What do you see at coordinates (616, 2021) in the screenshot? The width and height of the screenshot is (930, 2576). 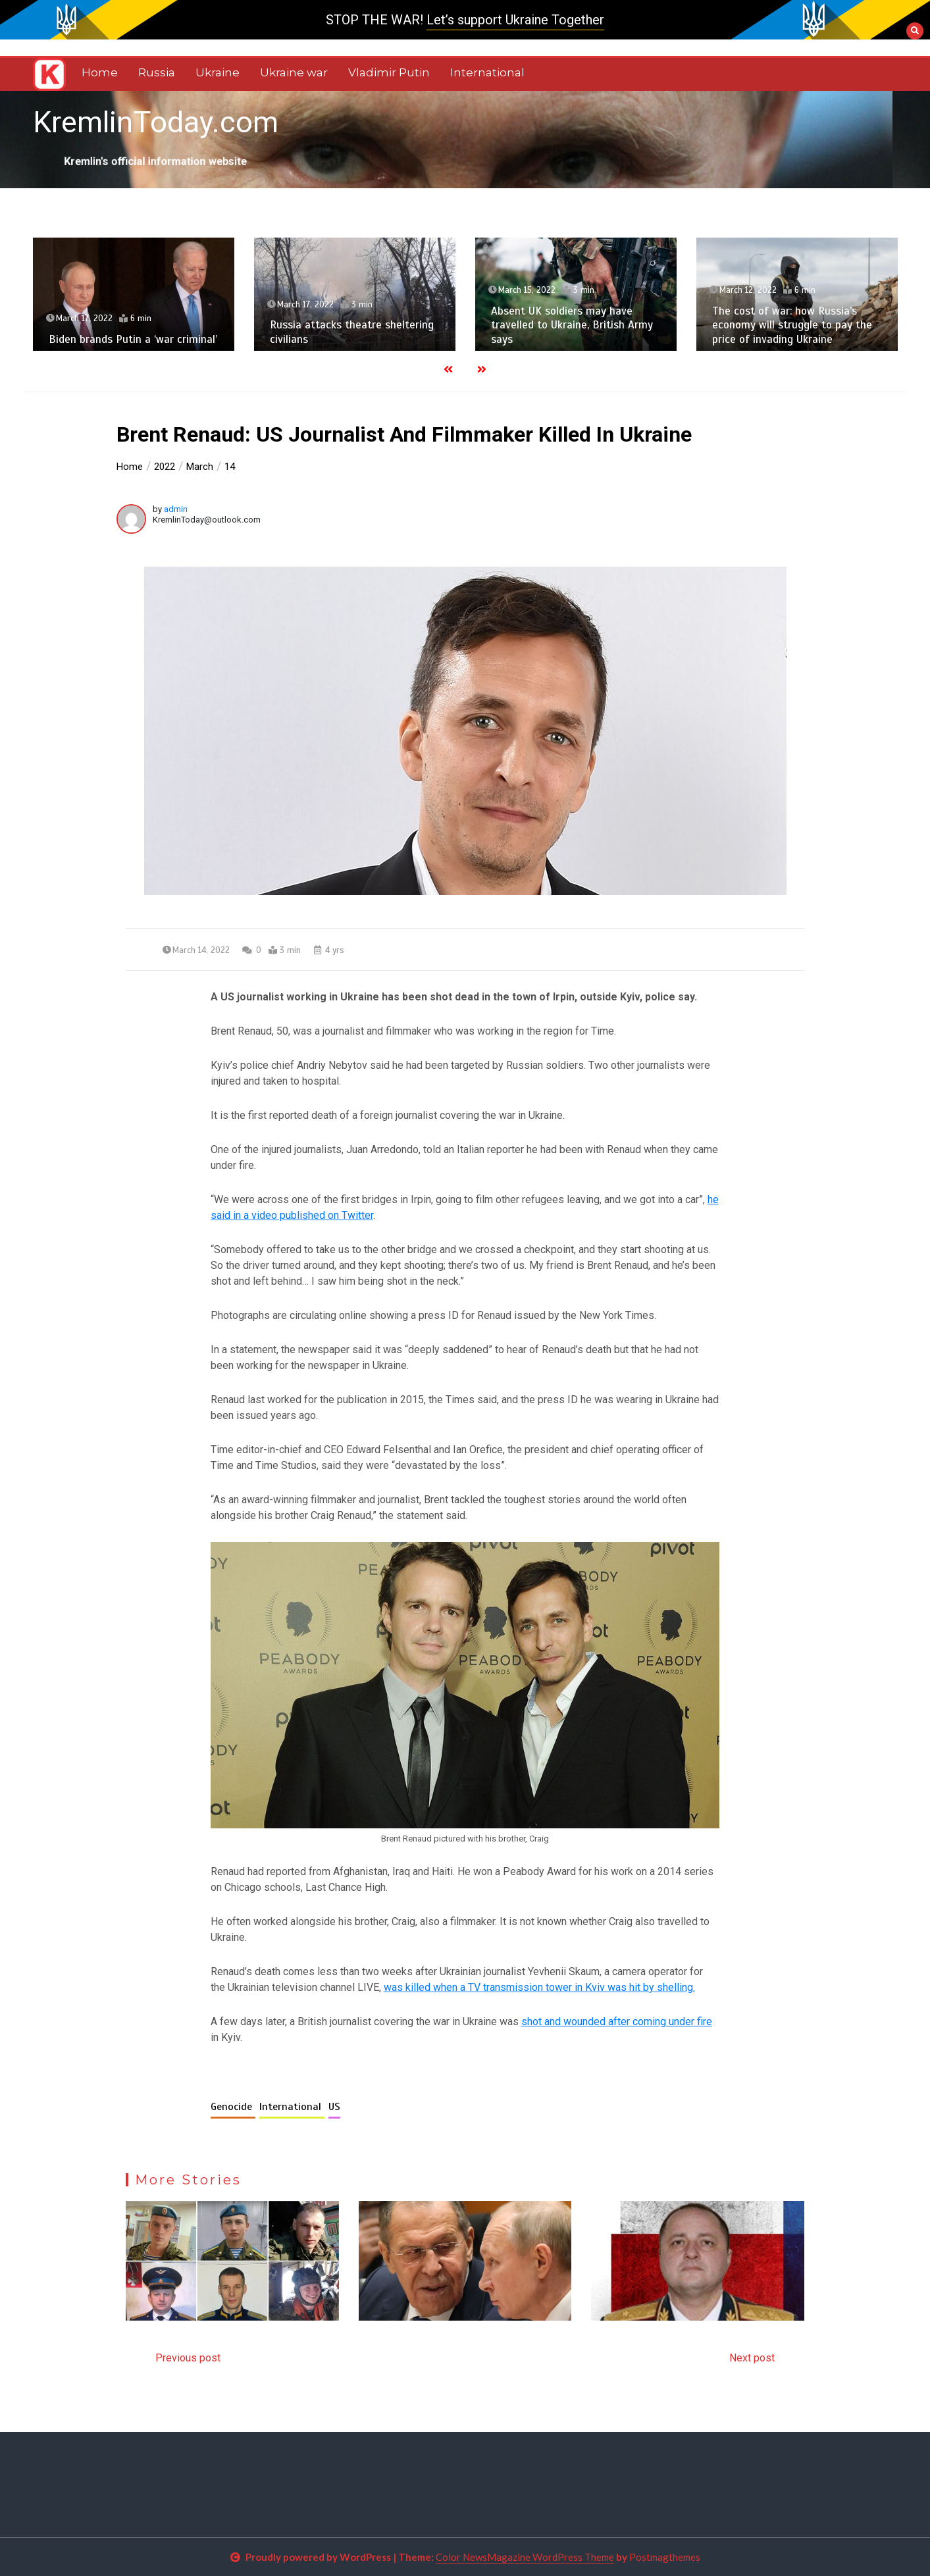 I see `shot and wounded after coming under fire` at bounding box center [616, 2021].